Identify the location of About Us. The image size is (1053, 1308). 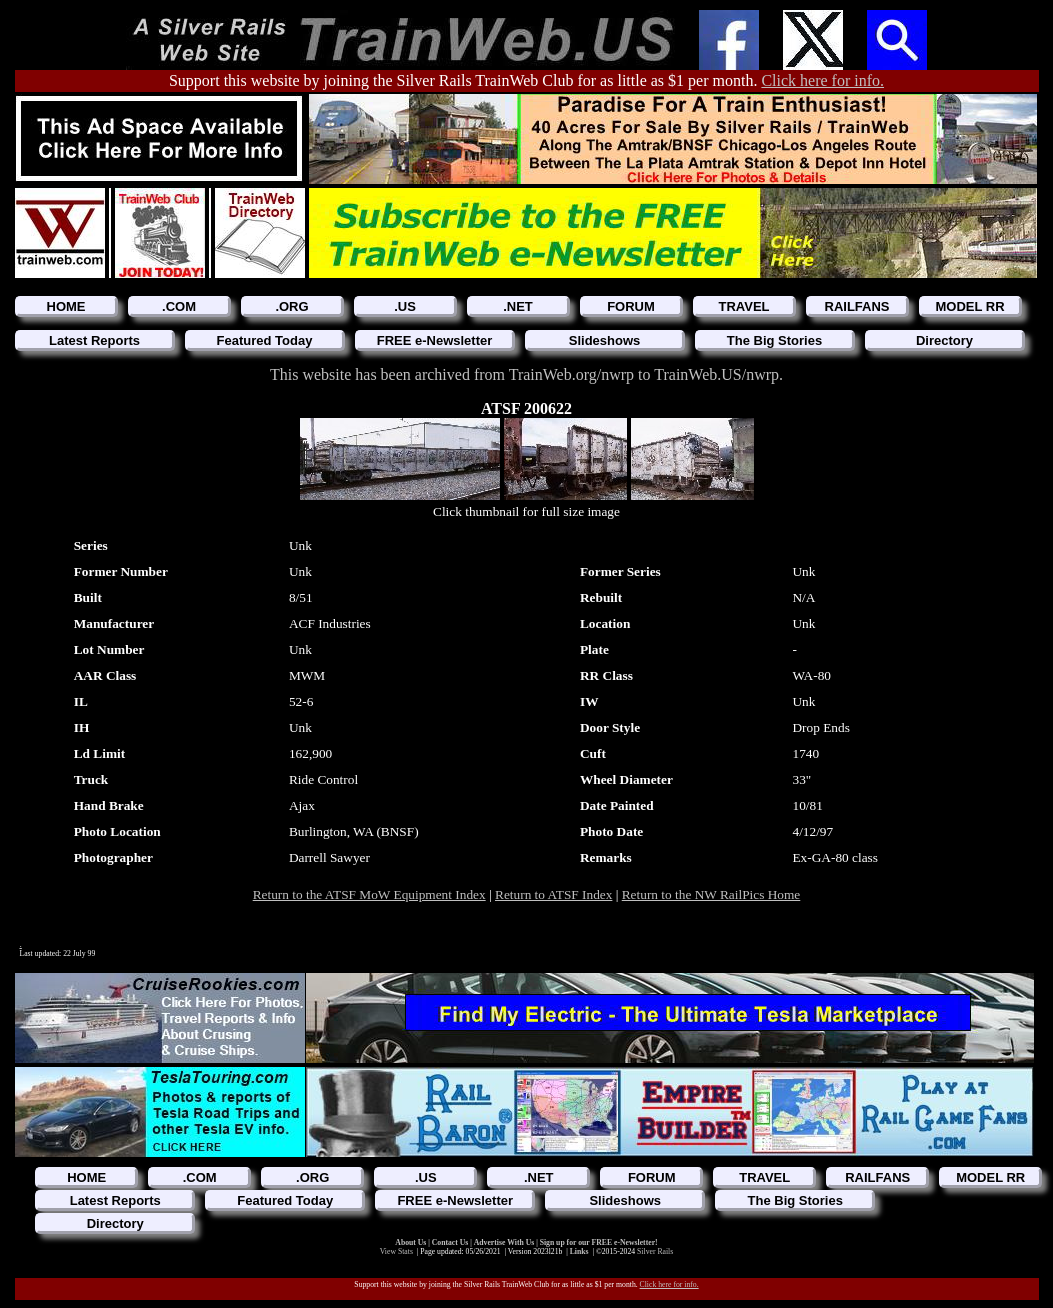
(411, 1242).